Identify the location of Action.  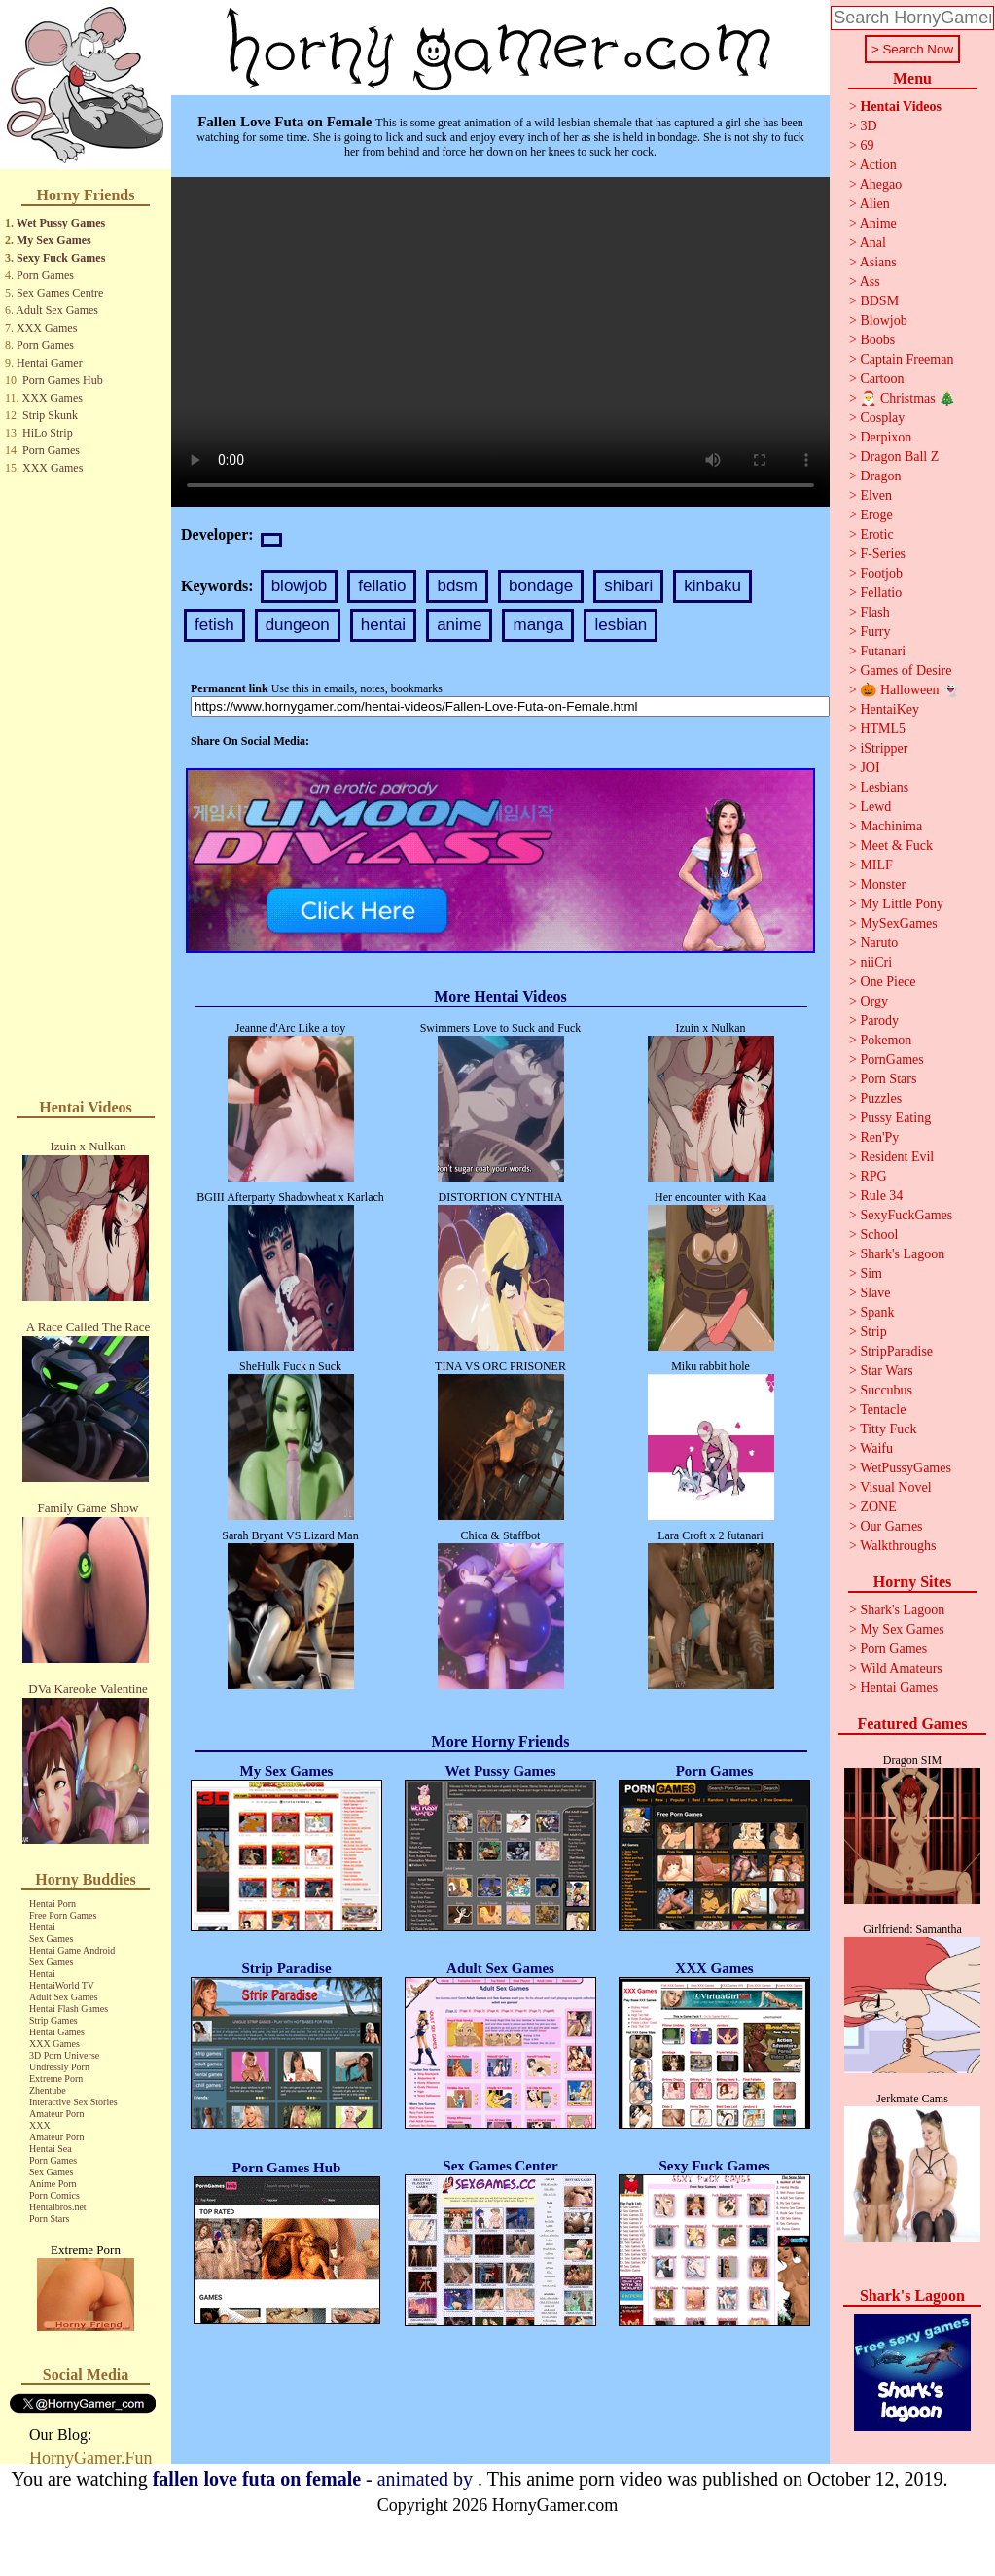
(878, 165).